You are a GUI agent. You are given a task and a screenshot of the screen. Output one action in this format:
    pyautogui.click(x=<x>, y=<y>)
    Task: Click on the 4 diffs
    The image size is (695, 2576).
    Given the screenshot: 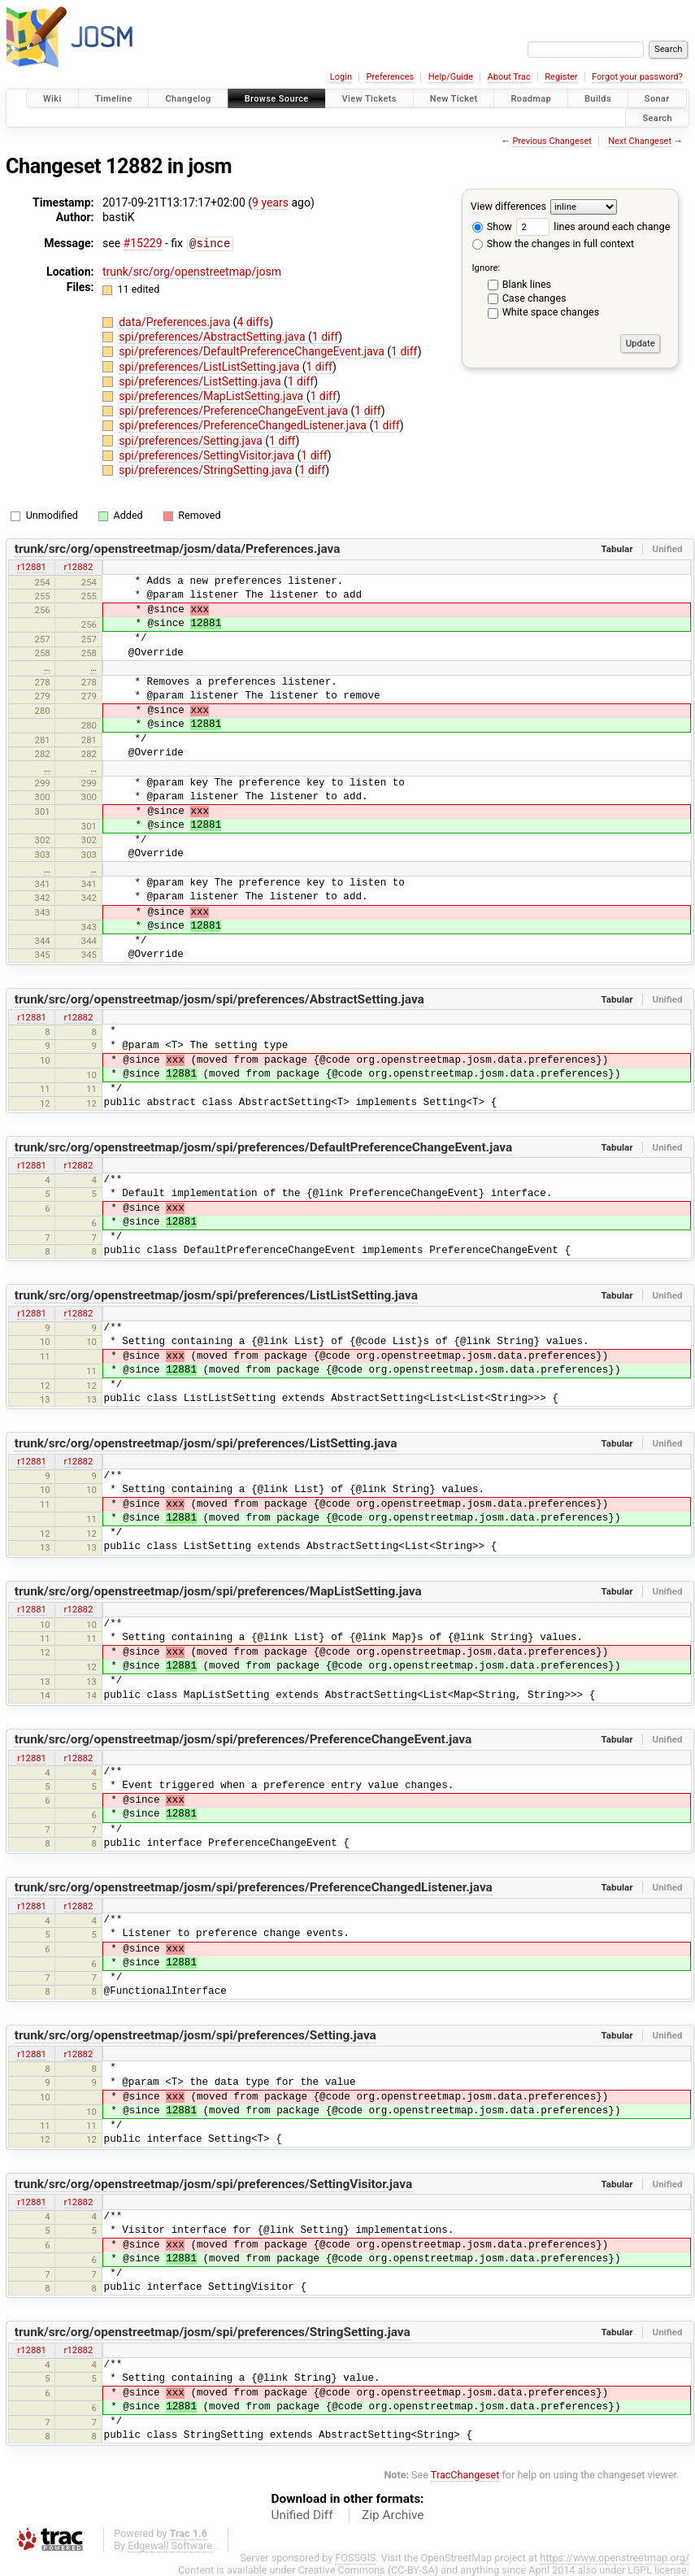 What is the action you would take?
    pyautogui.click(x=253, y=321)
    